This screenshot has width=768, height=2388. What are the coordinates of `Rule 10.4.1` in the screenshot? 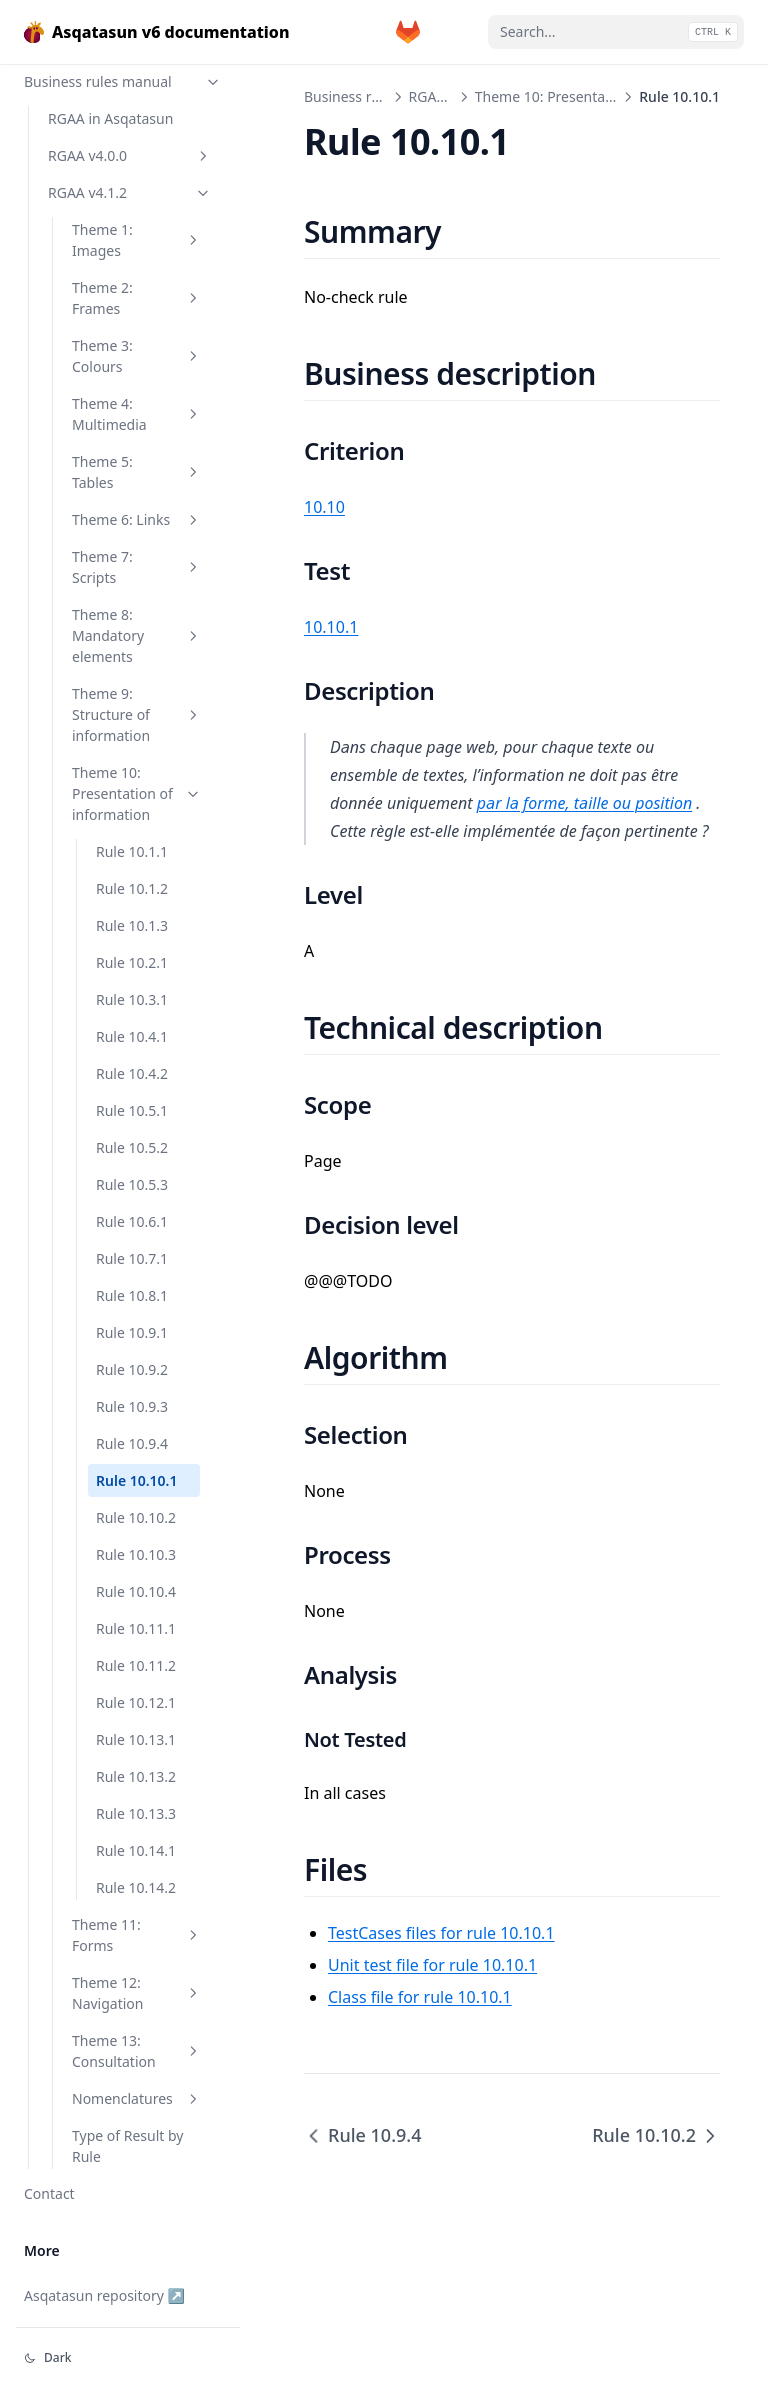 It's located at (132, 1036).